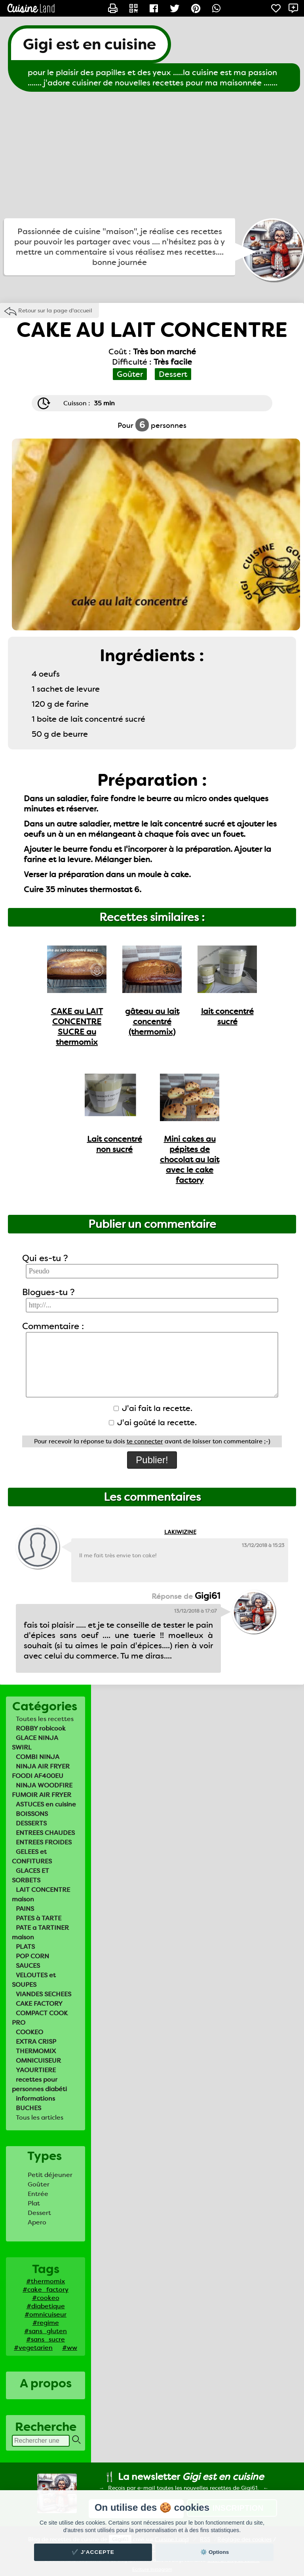 The image size is (304, 2576). Describe the element at coordinates (32, 1856) in the screenshot. I see `GELEES et CONFITURES` at that location.